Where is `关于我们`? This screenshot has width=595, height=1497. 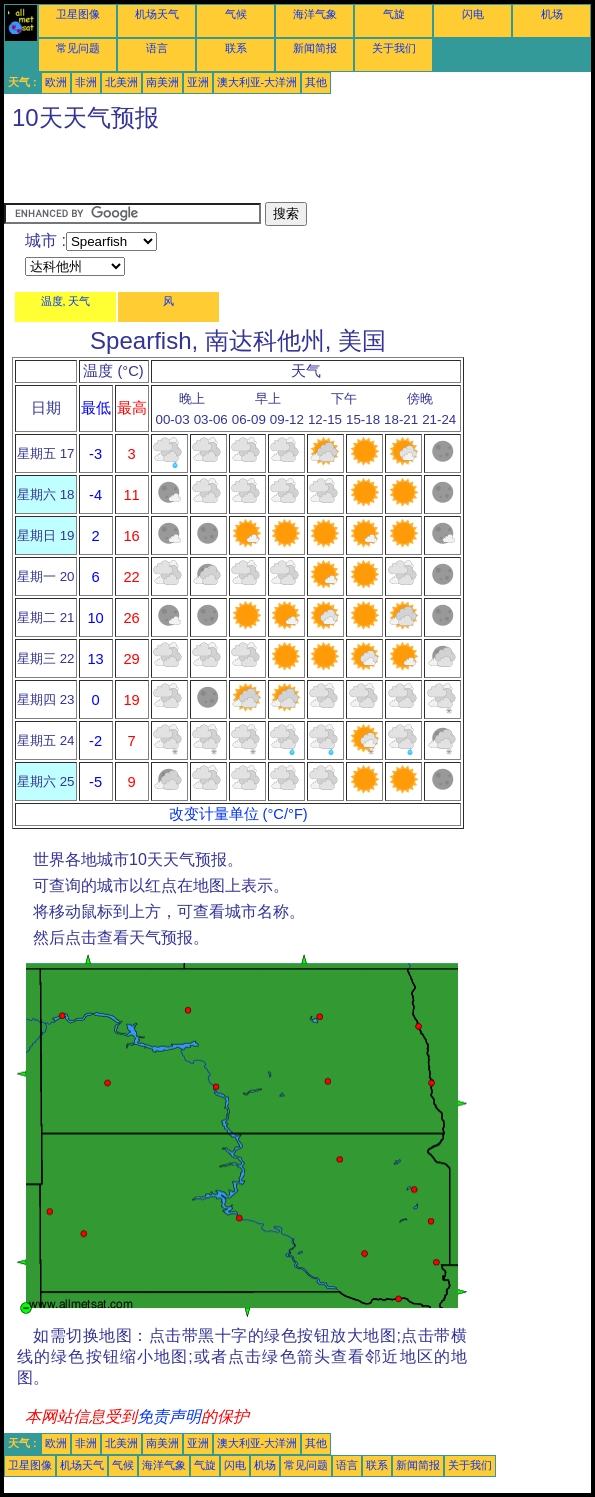
关于我们 is located at coordinates (394, 48).